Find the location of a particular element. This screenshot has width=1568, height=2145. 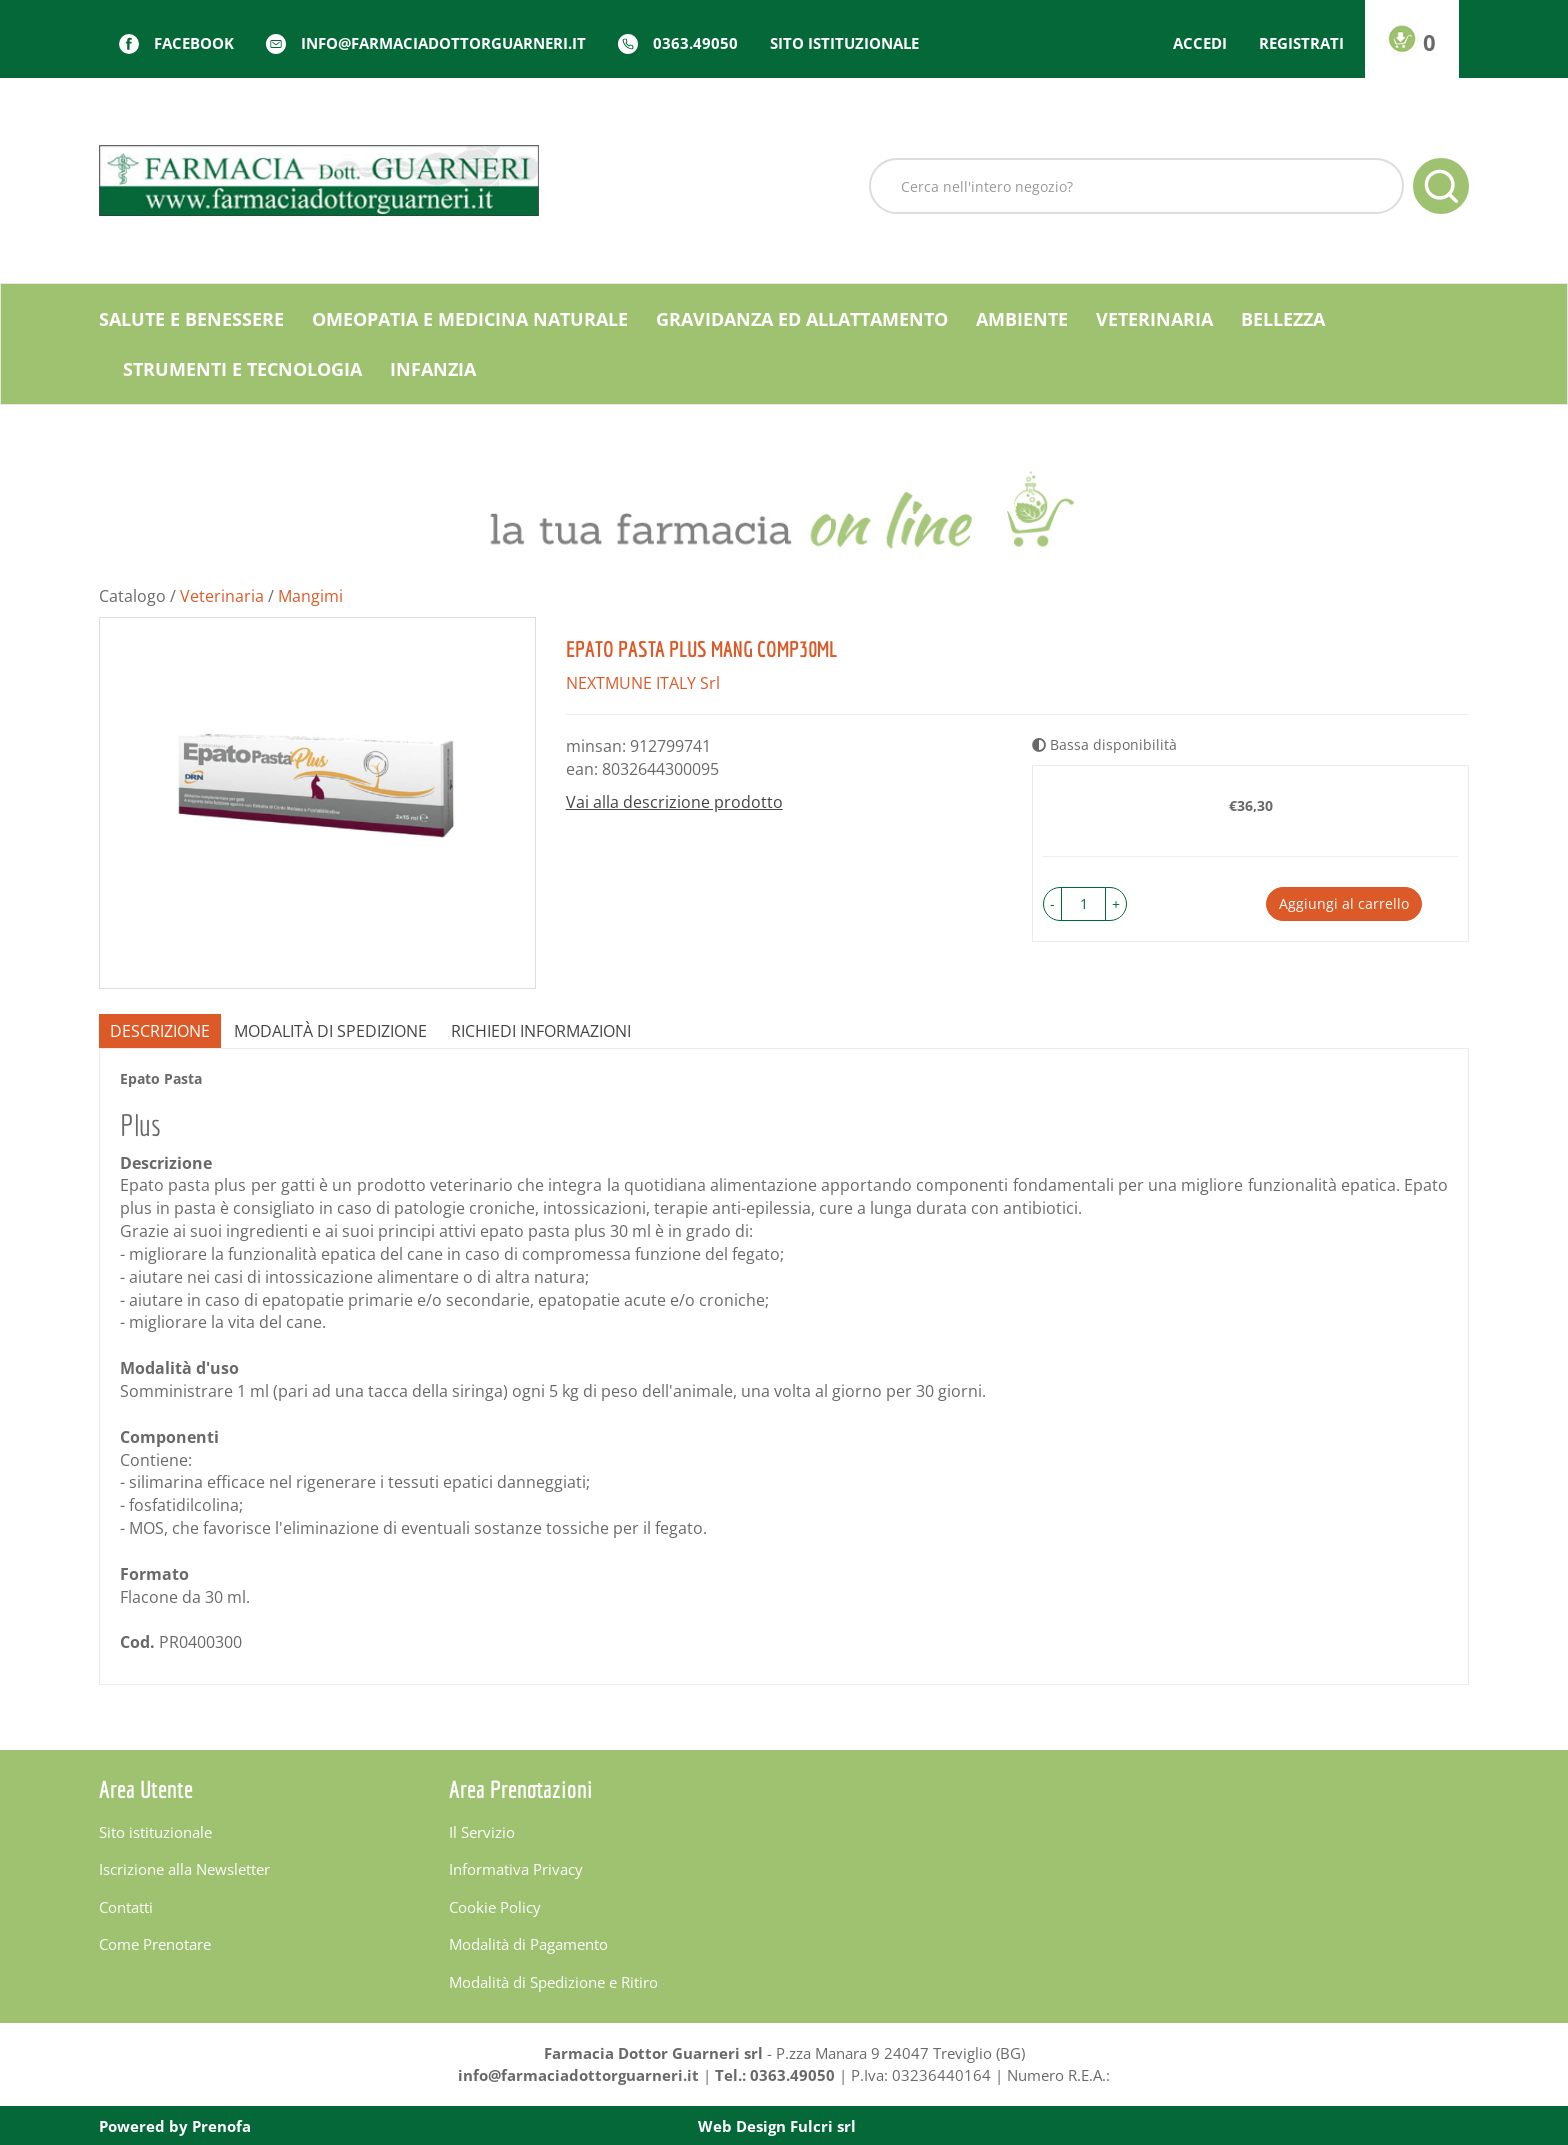

Tel.: 0363.49050 is located at coordinates (775, 2075).